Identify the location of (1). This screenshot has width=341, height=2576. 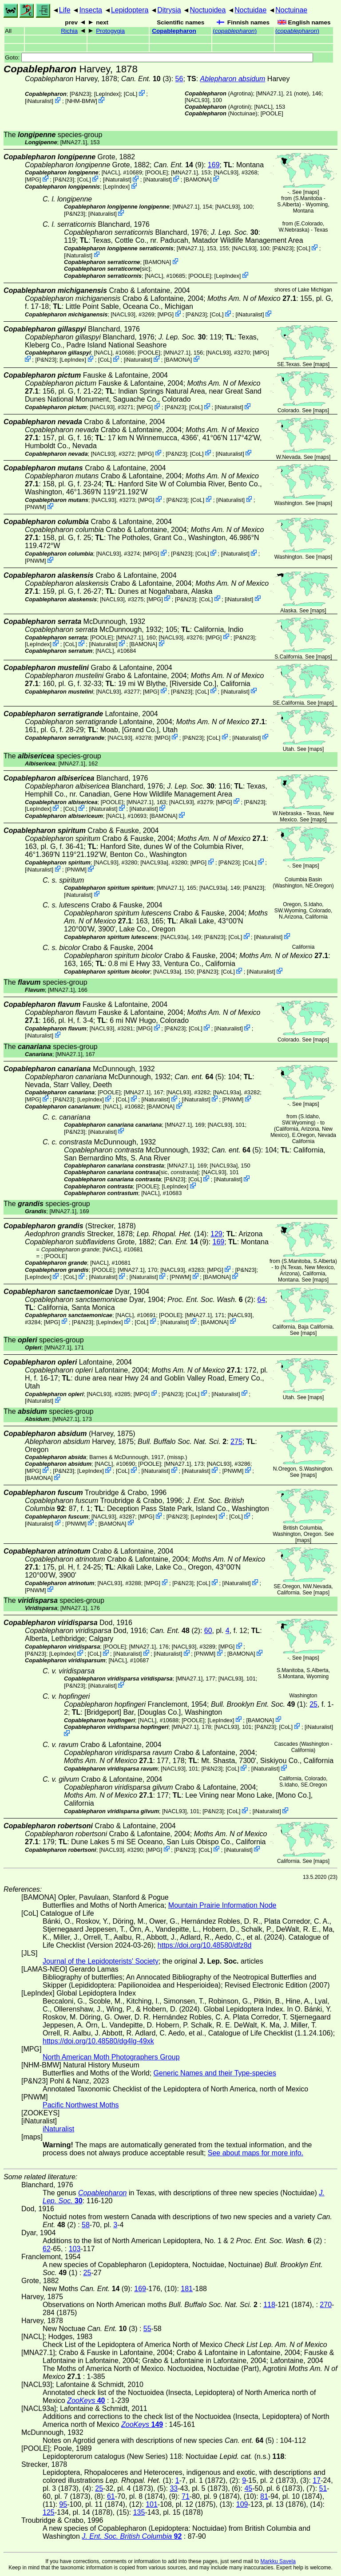
(258, 1704).